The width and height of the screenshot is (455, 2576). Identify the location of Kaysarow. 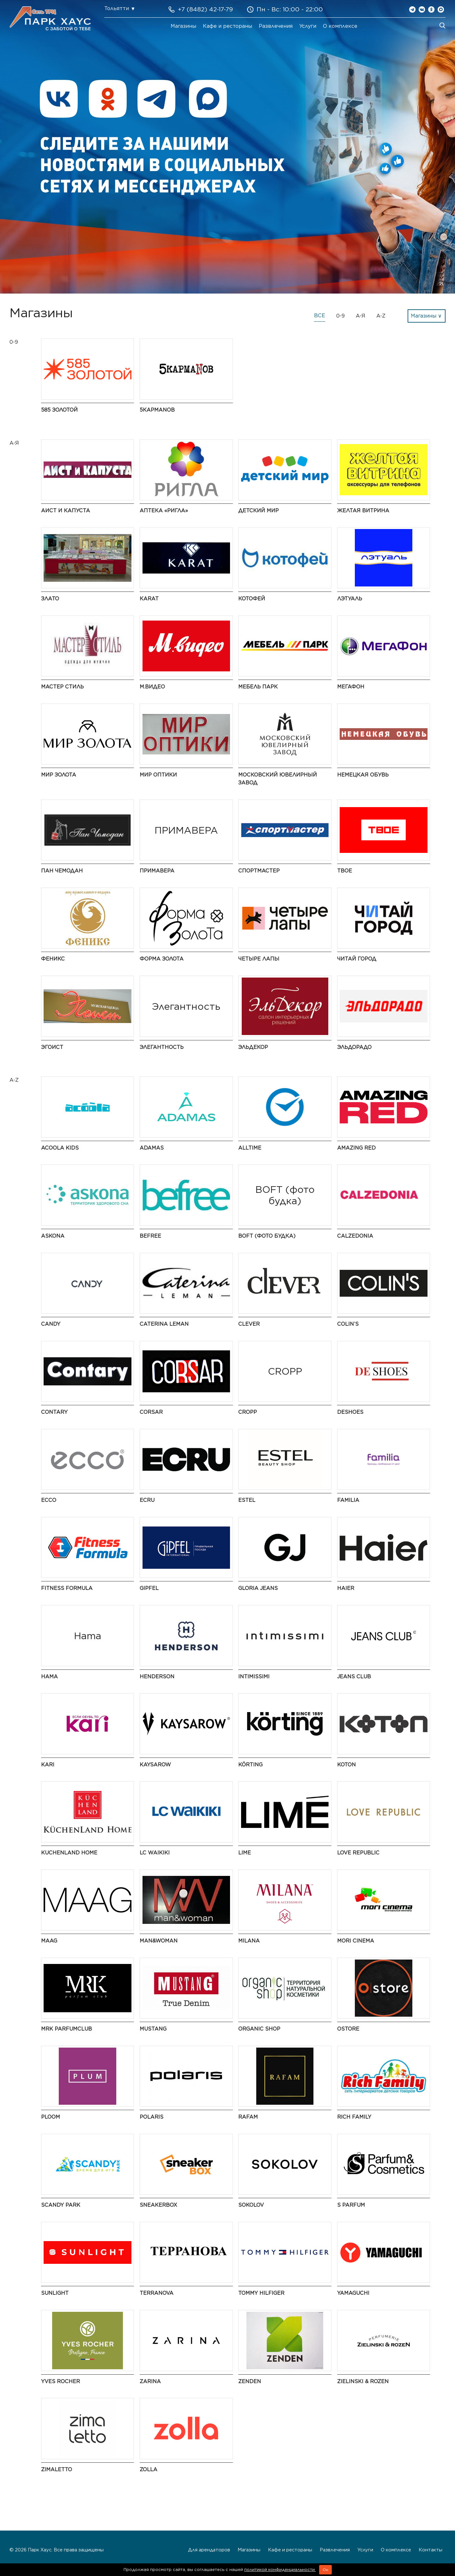
(155, 1765).